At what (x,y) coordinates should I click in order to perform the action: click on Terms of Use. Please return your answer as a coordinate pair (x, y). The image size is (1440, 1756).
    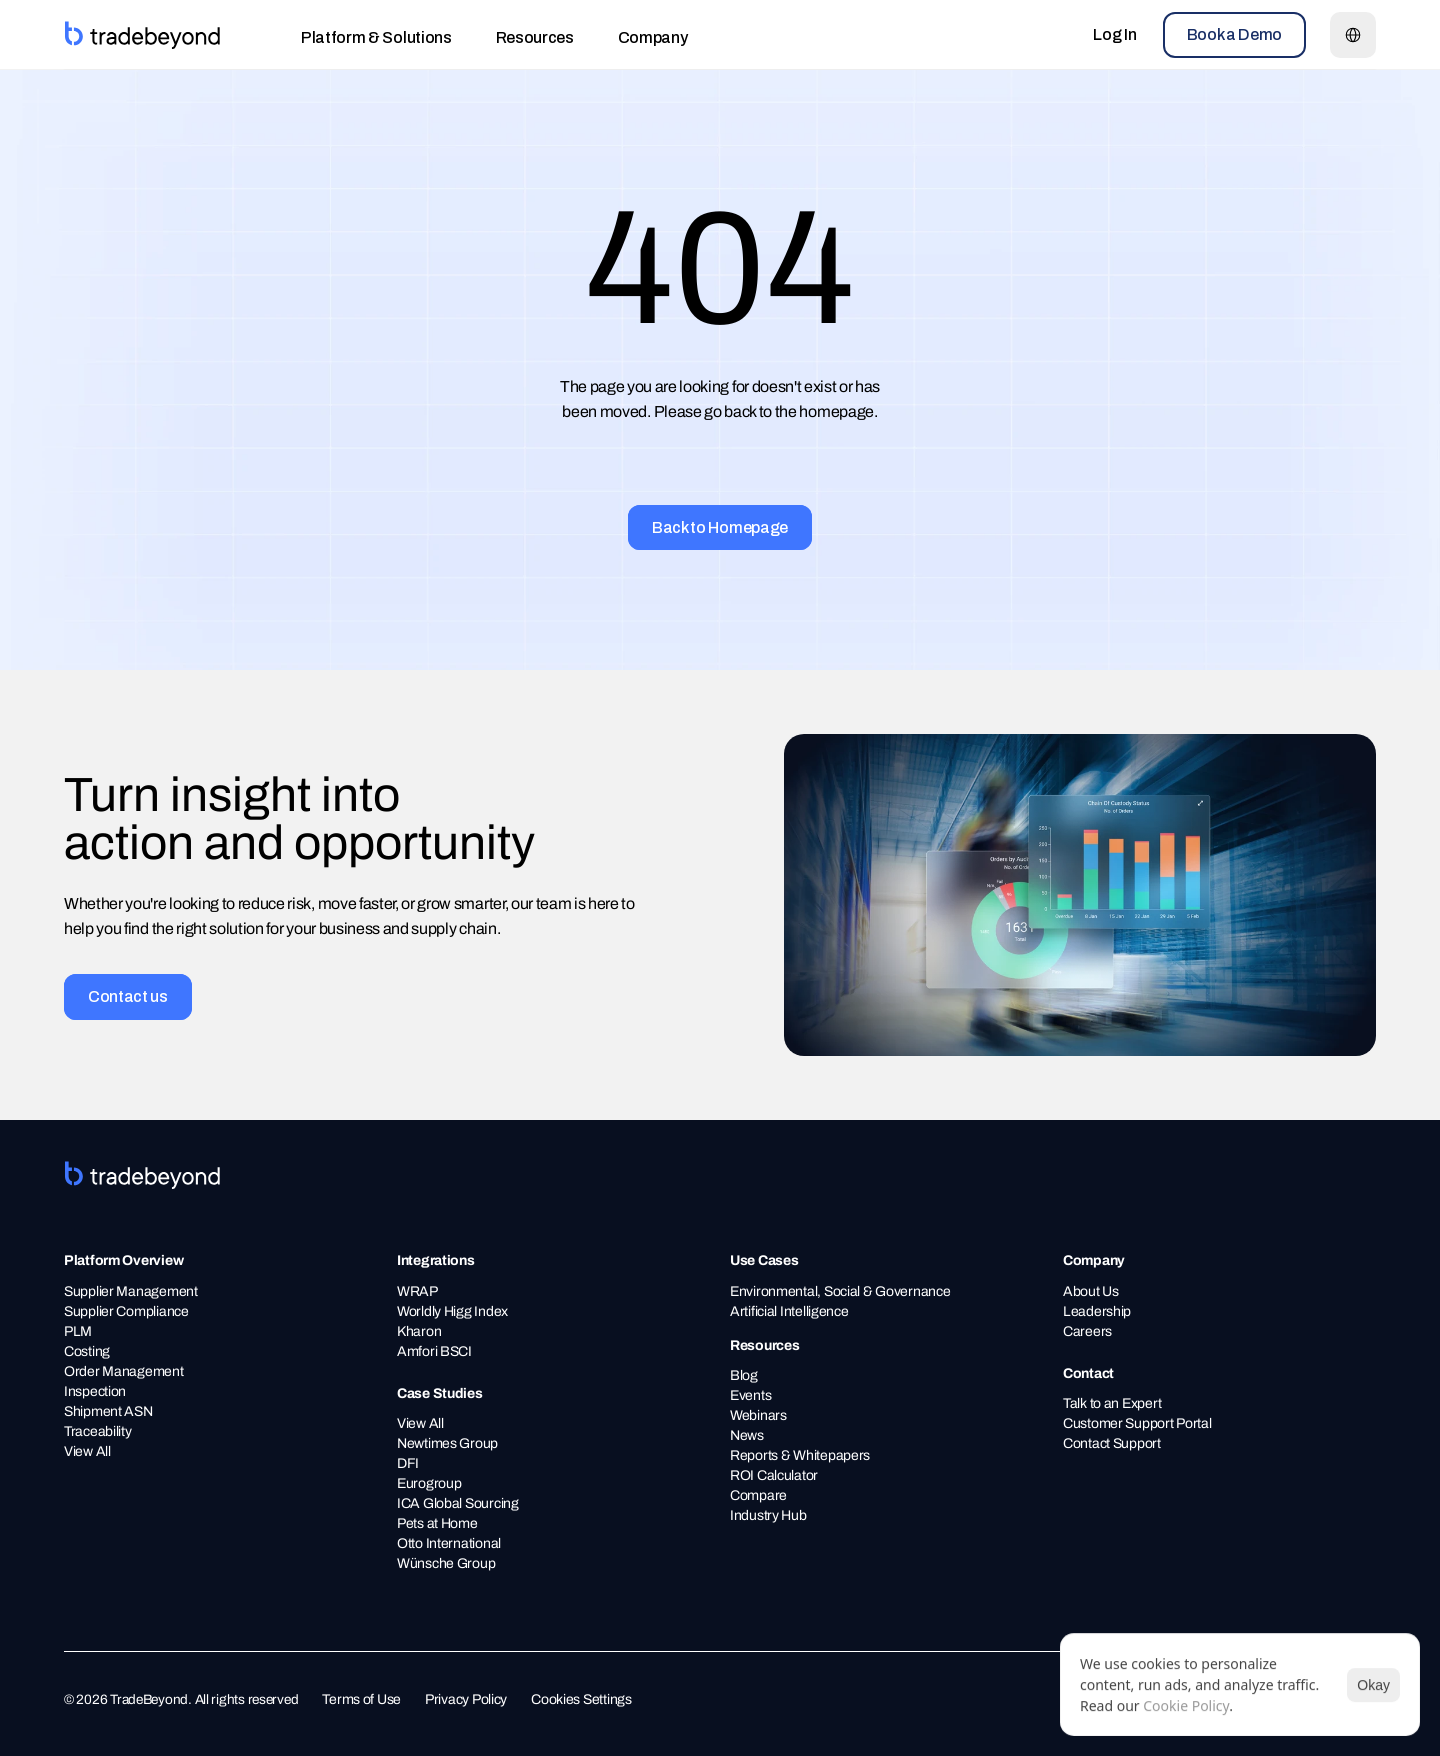
    Looking at the image, I should click on (361, 1699).